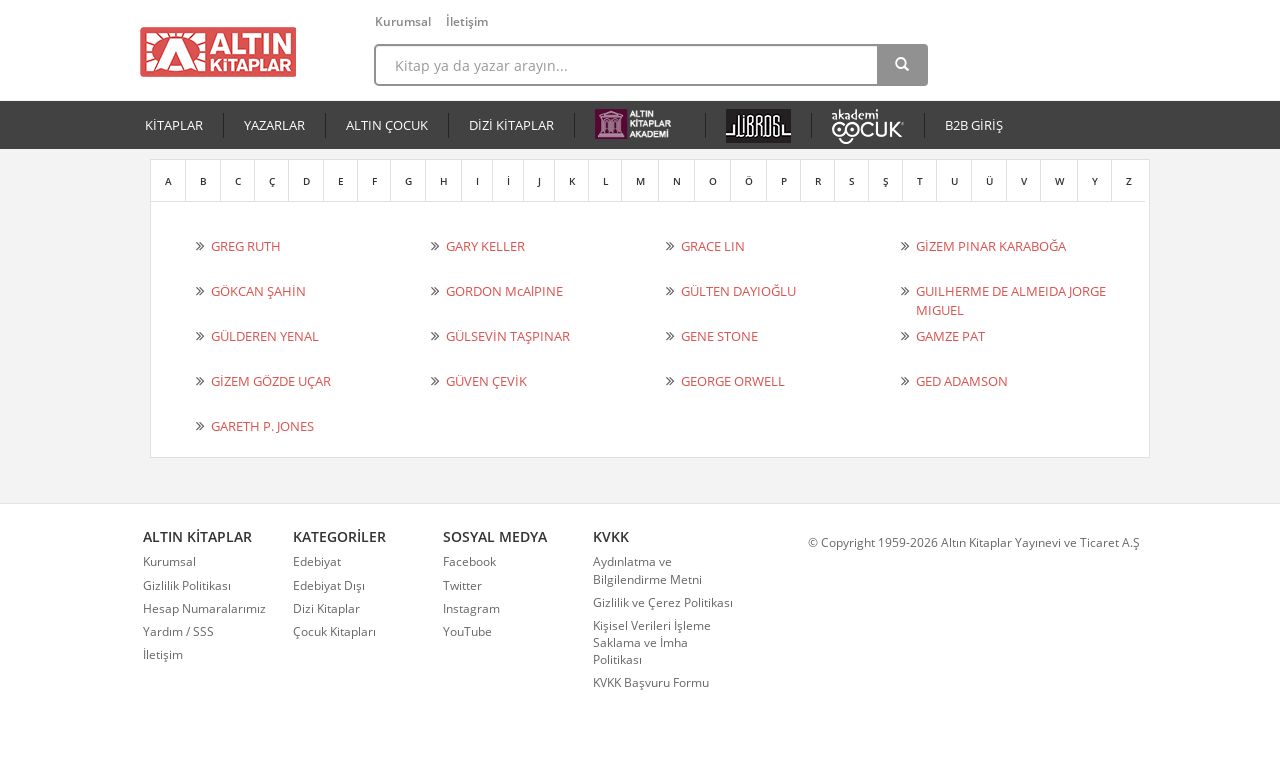 The height and width of the screenshot is (773, 1280). I want to click on ALTIN ÇOCUK, so click(387, 125).